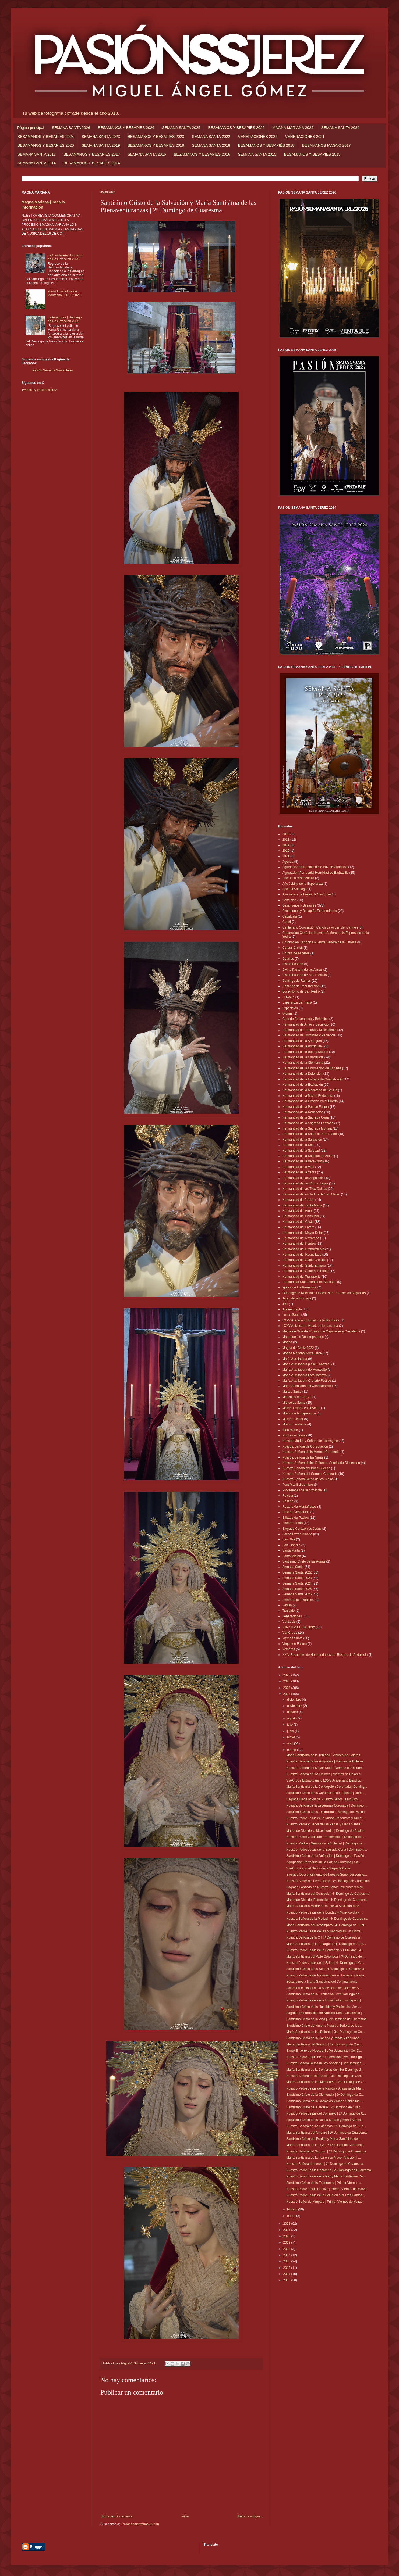  I want to click on BESAMANOS Y BESAPIÉS 2016, so click(202, 154).